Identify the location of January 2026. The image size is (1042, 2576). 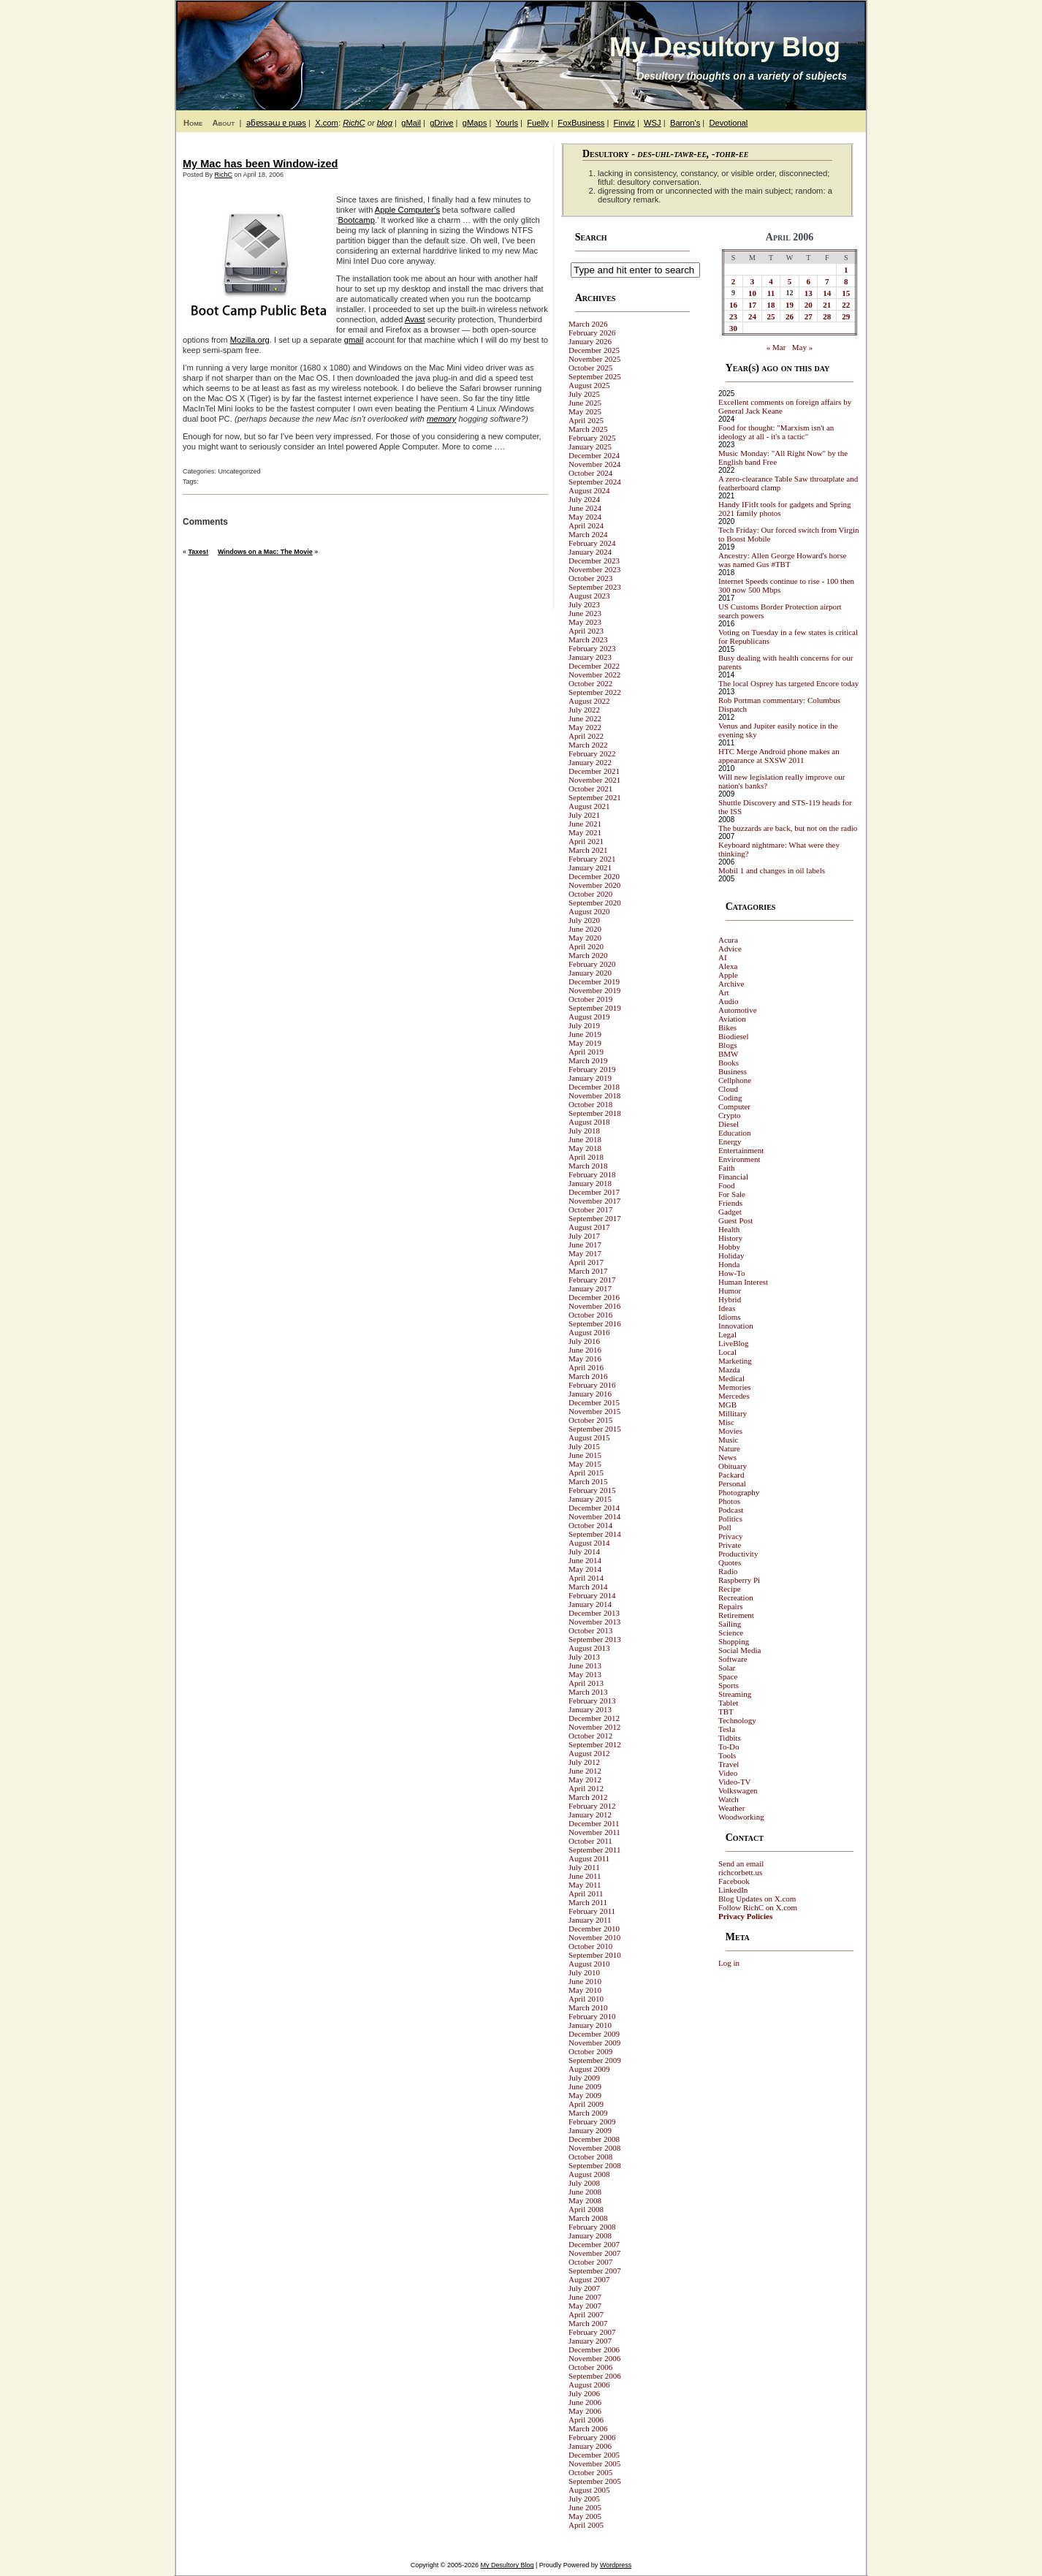
(590, 341).